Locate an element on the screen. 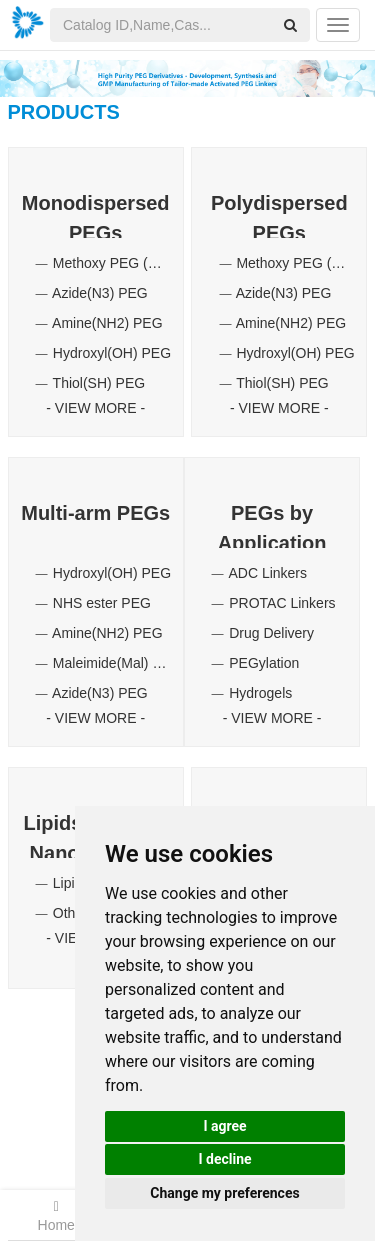 The width and height of the screenshot is (375, 1241). Multi-arm PEGs is located at coordinates (95, 513).